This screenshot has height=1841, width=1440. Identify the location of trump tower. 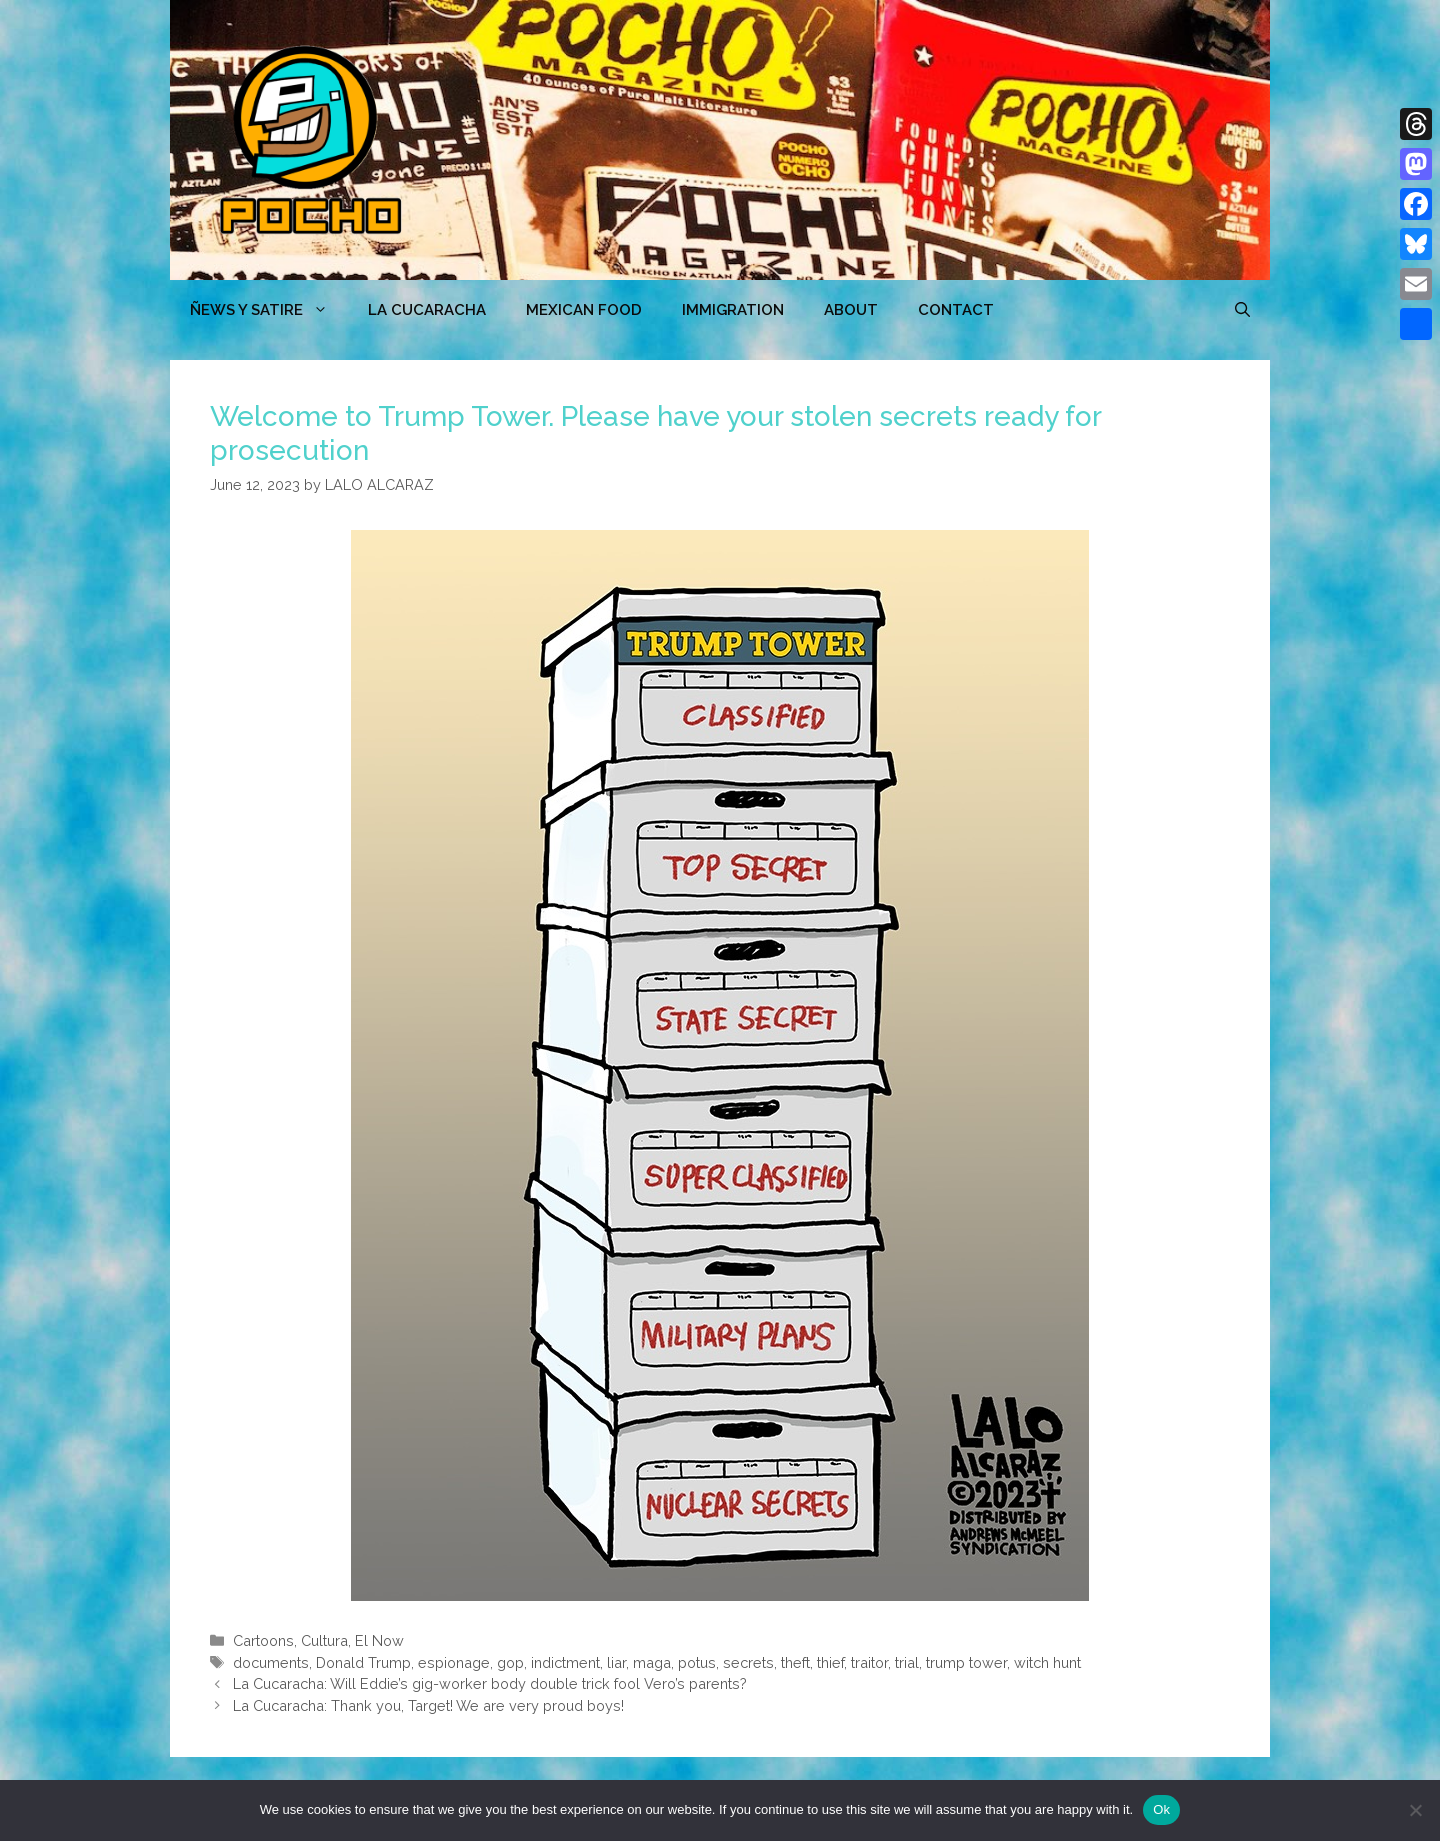
(966, 1662).